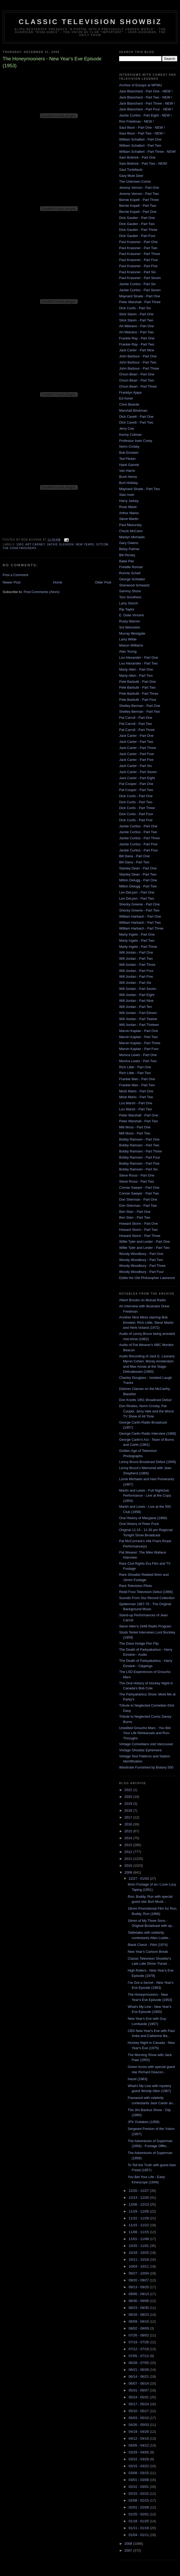 This screenshot has width=180, height=2576. What do you see at coordinates (139, 2191) in the screenshot?
I see `12/20 - 12/27` at bounding box center [139, 2191].